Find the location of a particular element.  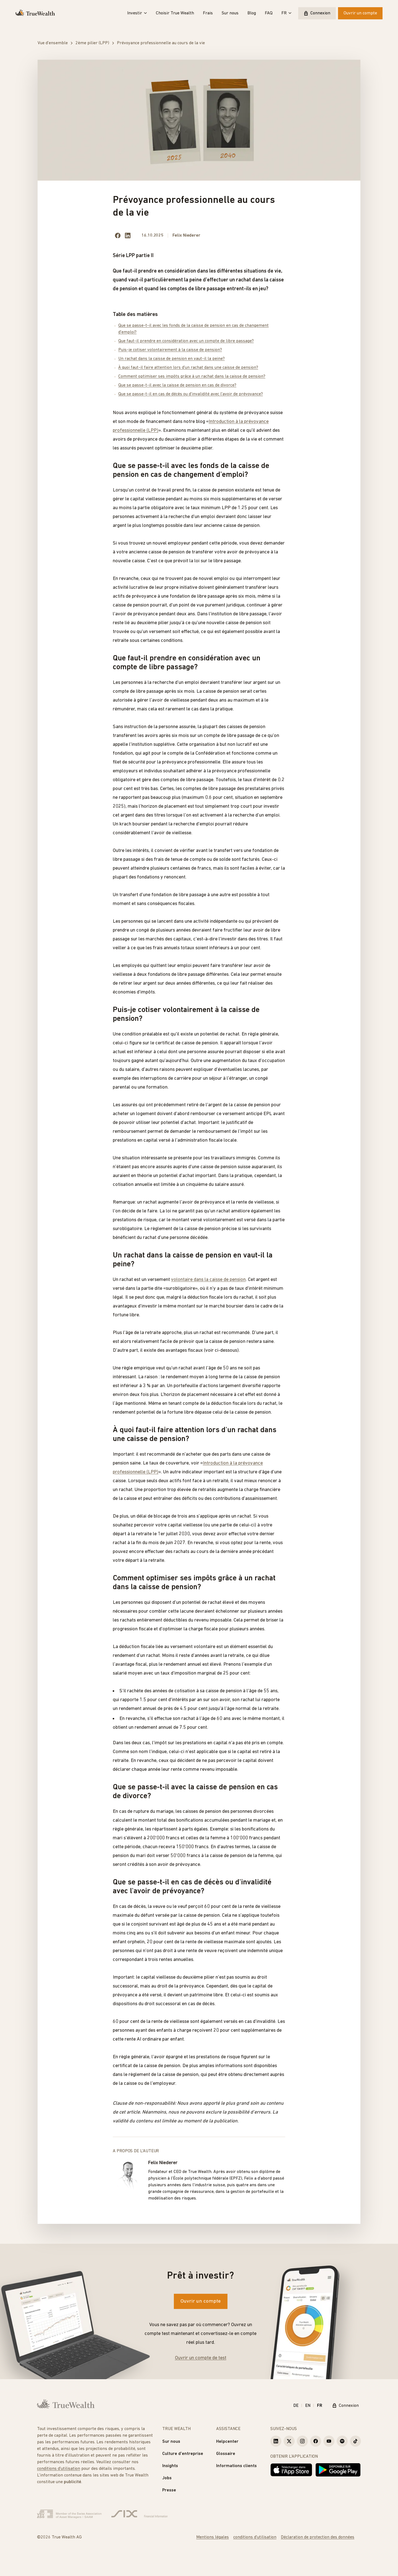

FAQ is located at coordinates (269, 13).